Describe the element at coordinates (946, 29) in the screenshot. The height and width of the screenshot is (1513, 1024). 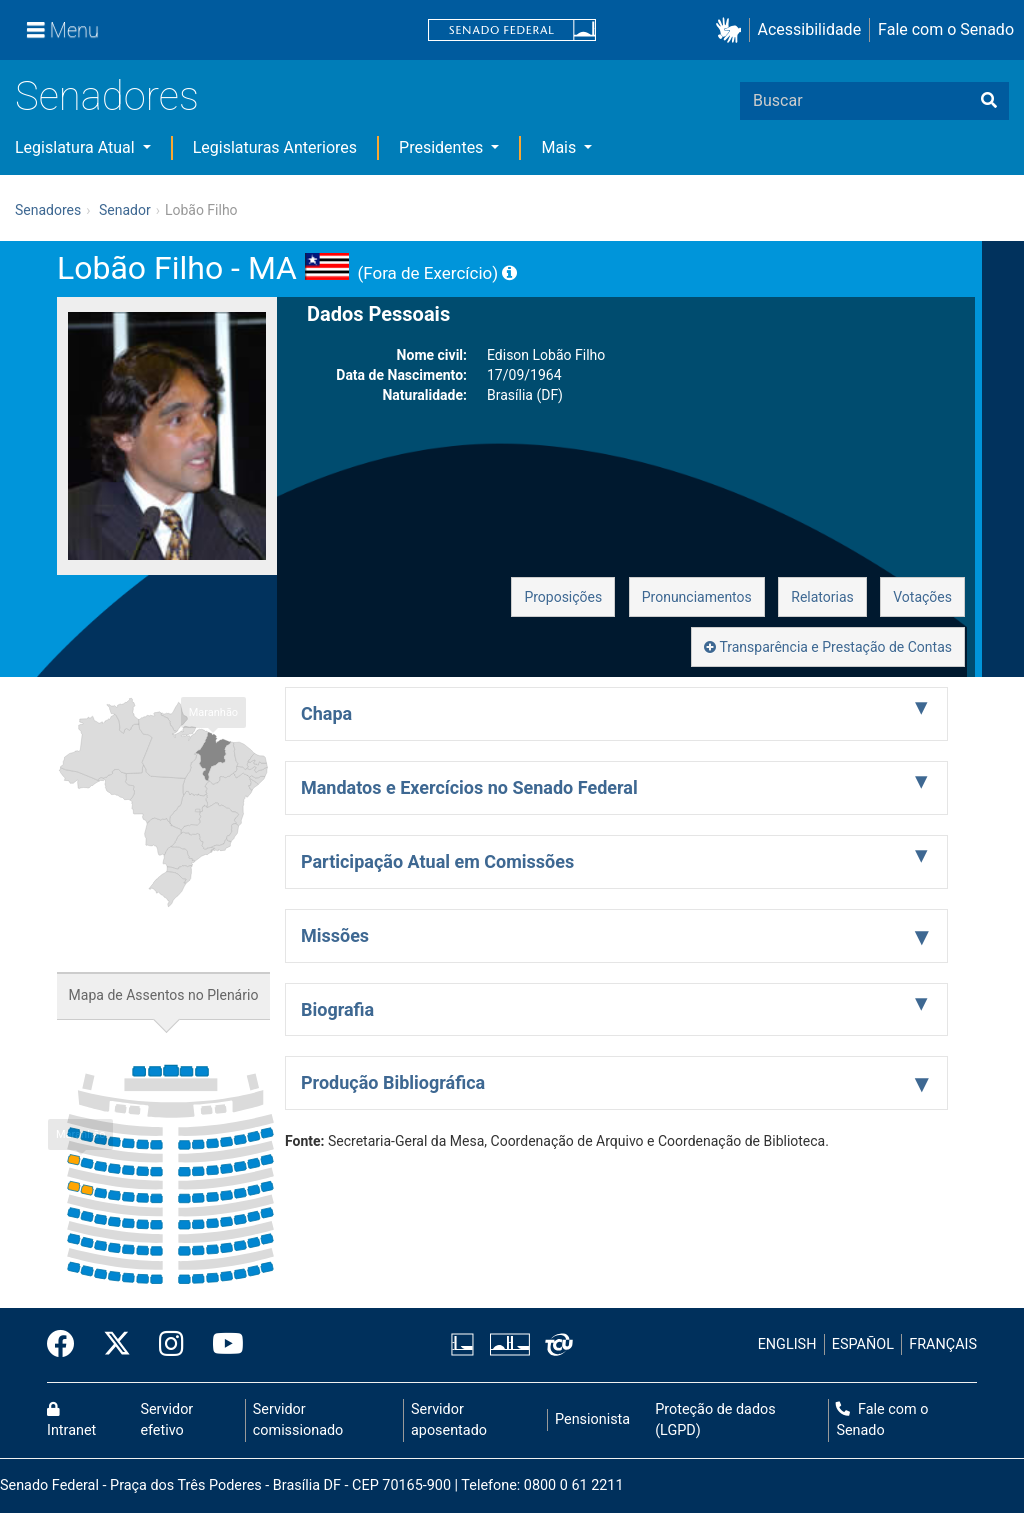
I see `Fale com o Senado` at that location.